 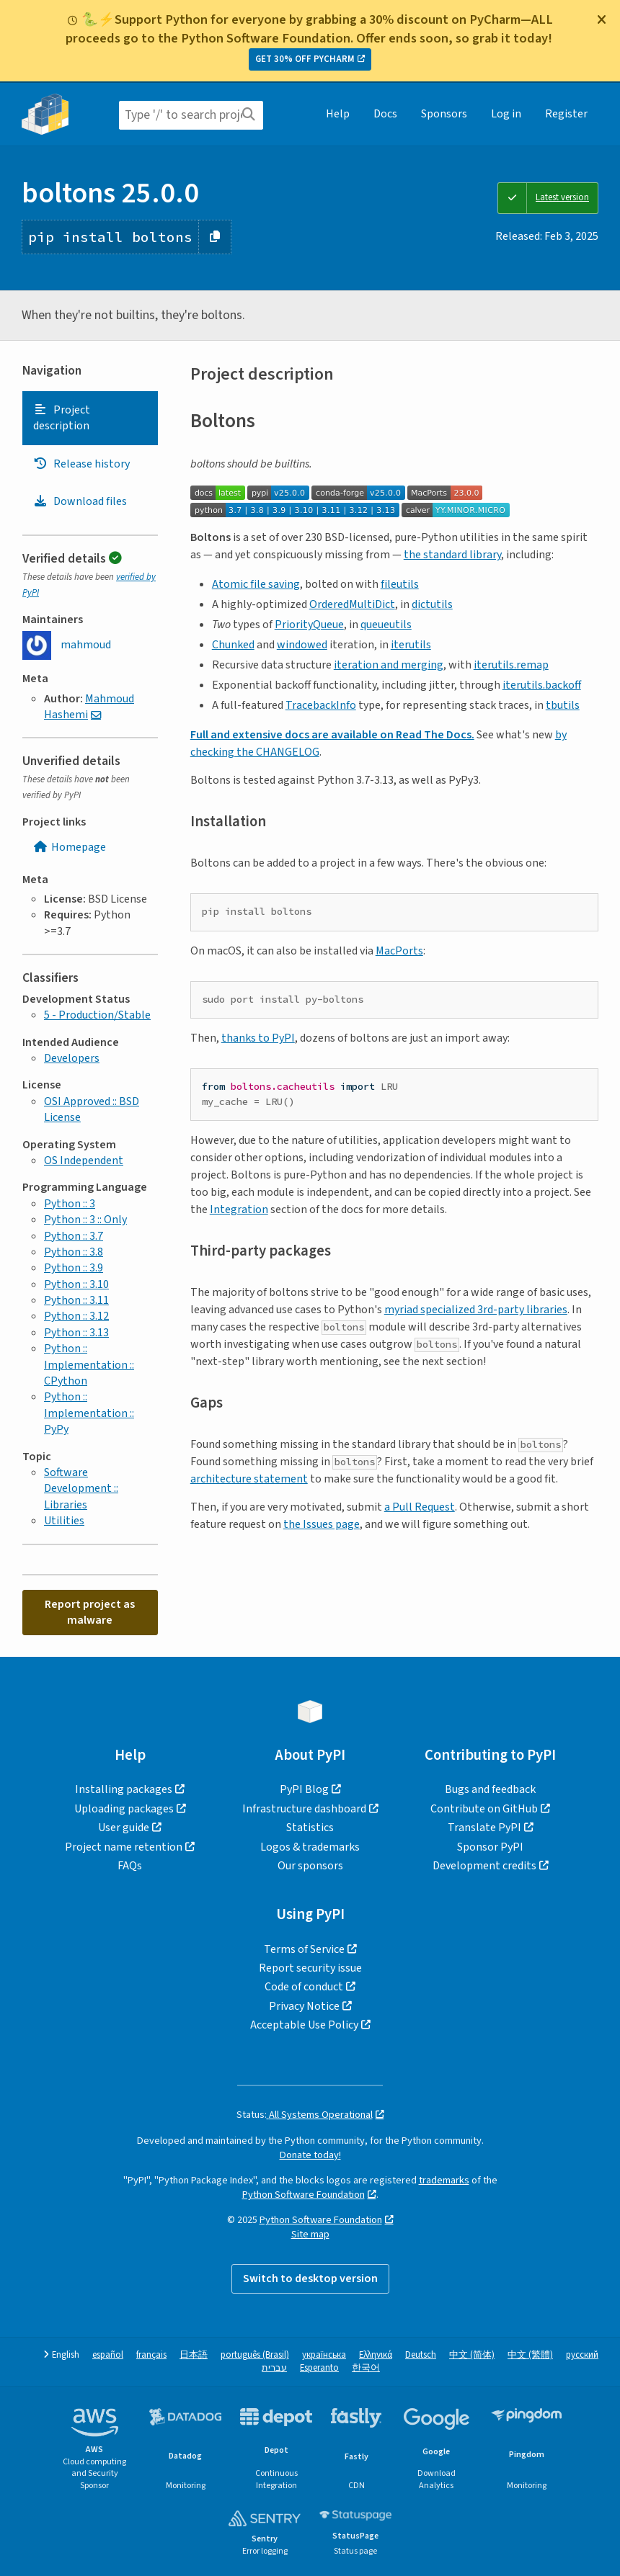 I want to click on Privacy Notice, so click(x=304, y=2006).